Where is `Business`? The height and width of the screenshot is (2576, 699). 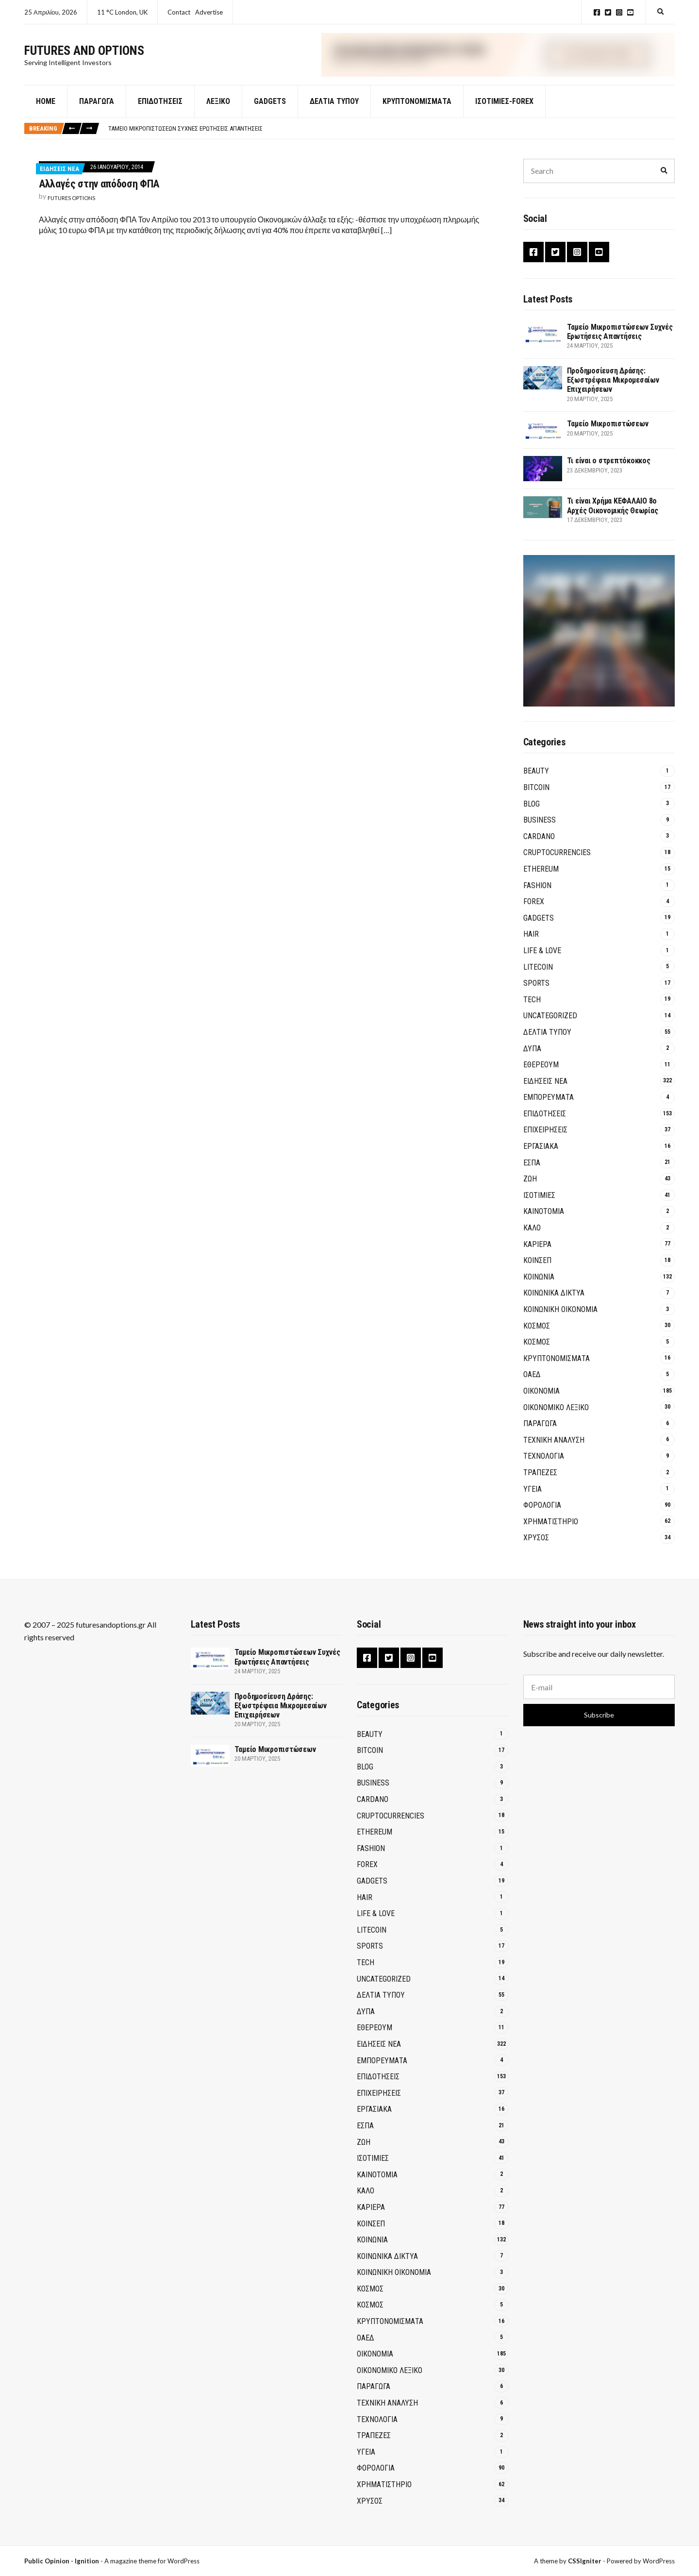
Business is located at coordinates (539, 831).